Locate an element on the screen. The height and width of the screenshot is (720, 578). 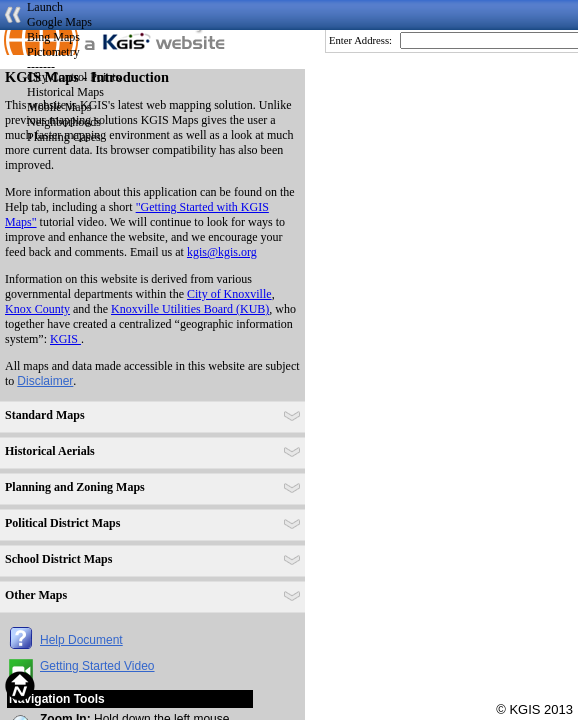
Disclaimer is located at coordinates (45, 381).